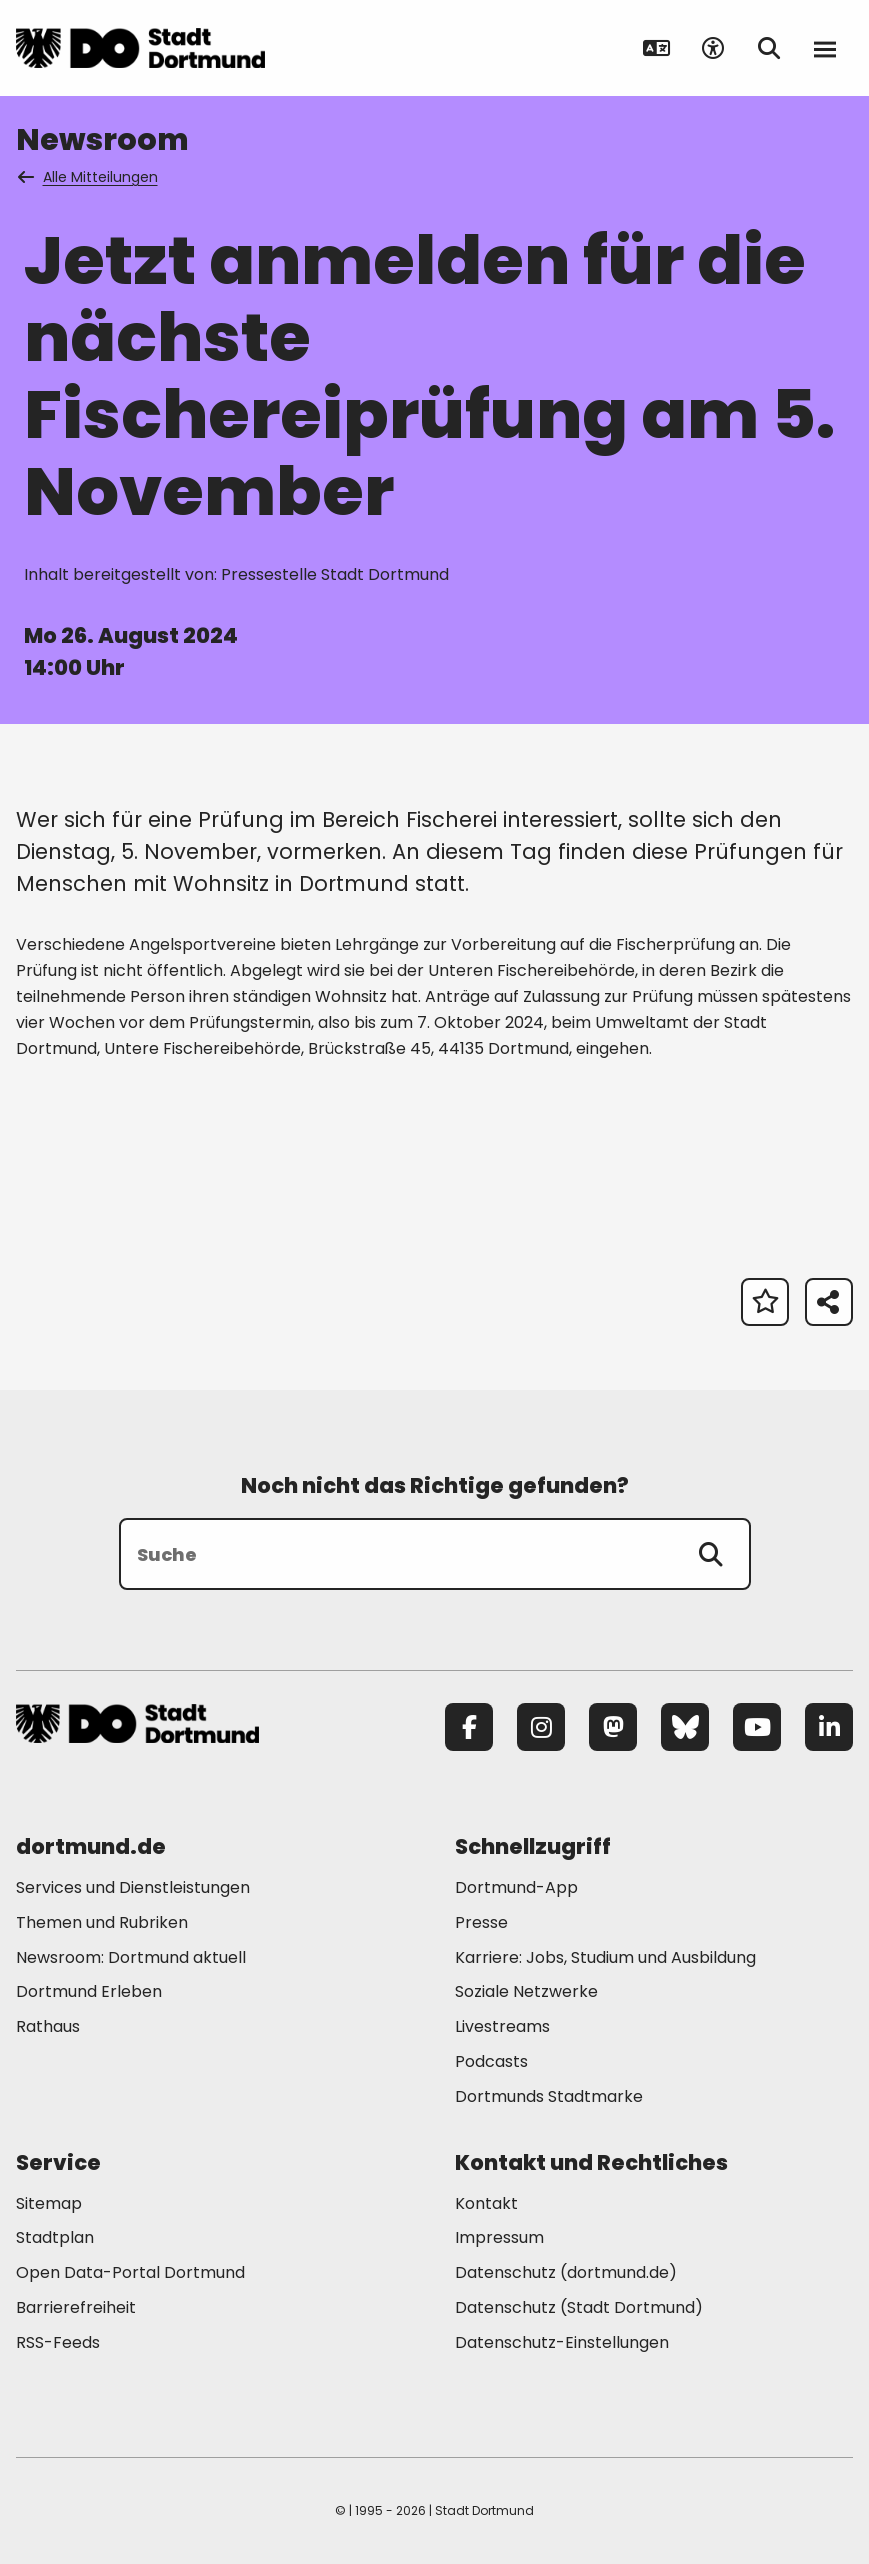 The height and width of the screenshot is (2564, 869). Describe the element at coordinates (499, 2237) in the screenshot. I see `Impressum [Mehr zu "Impressum"]` at that location.